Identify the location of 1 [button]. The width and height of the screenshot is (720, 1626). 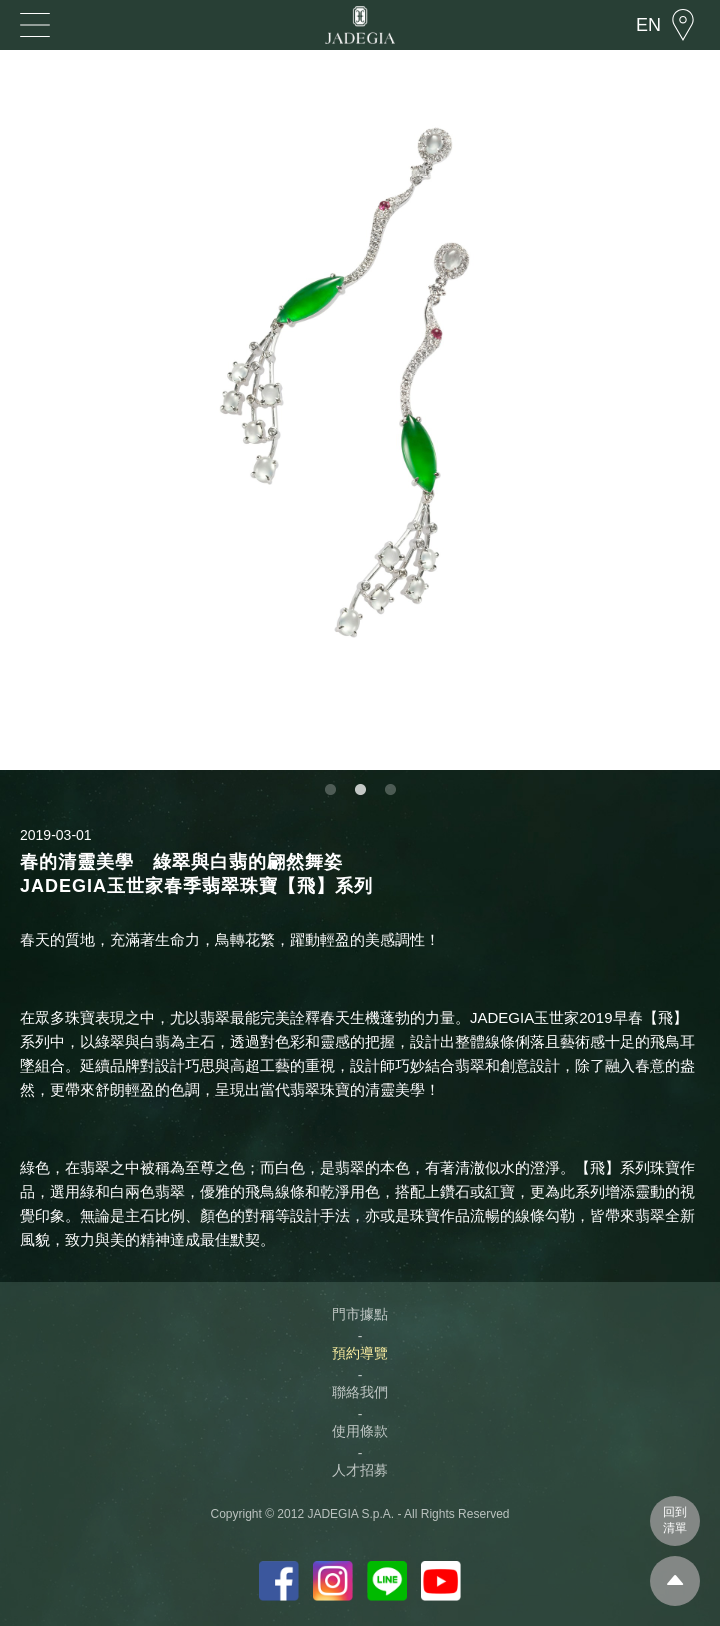
(330, 790).